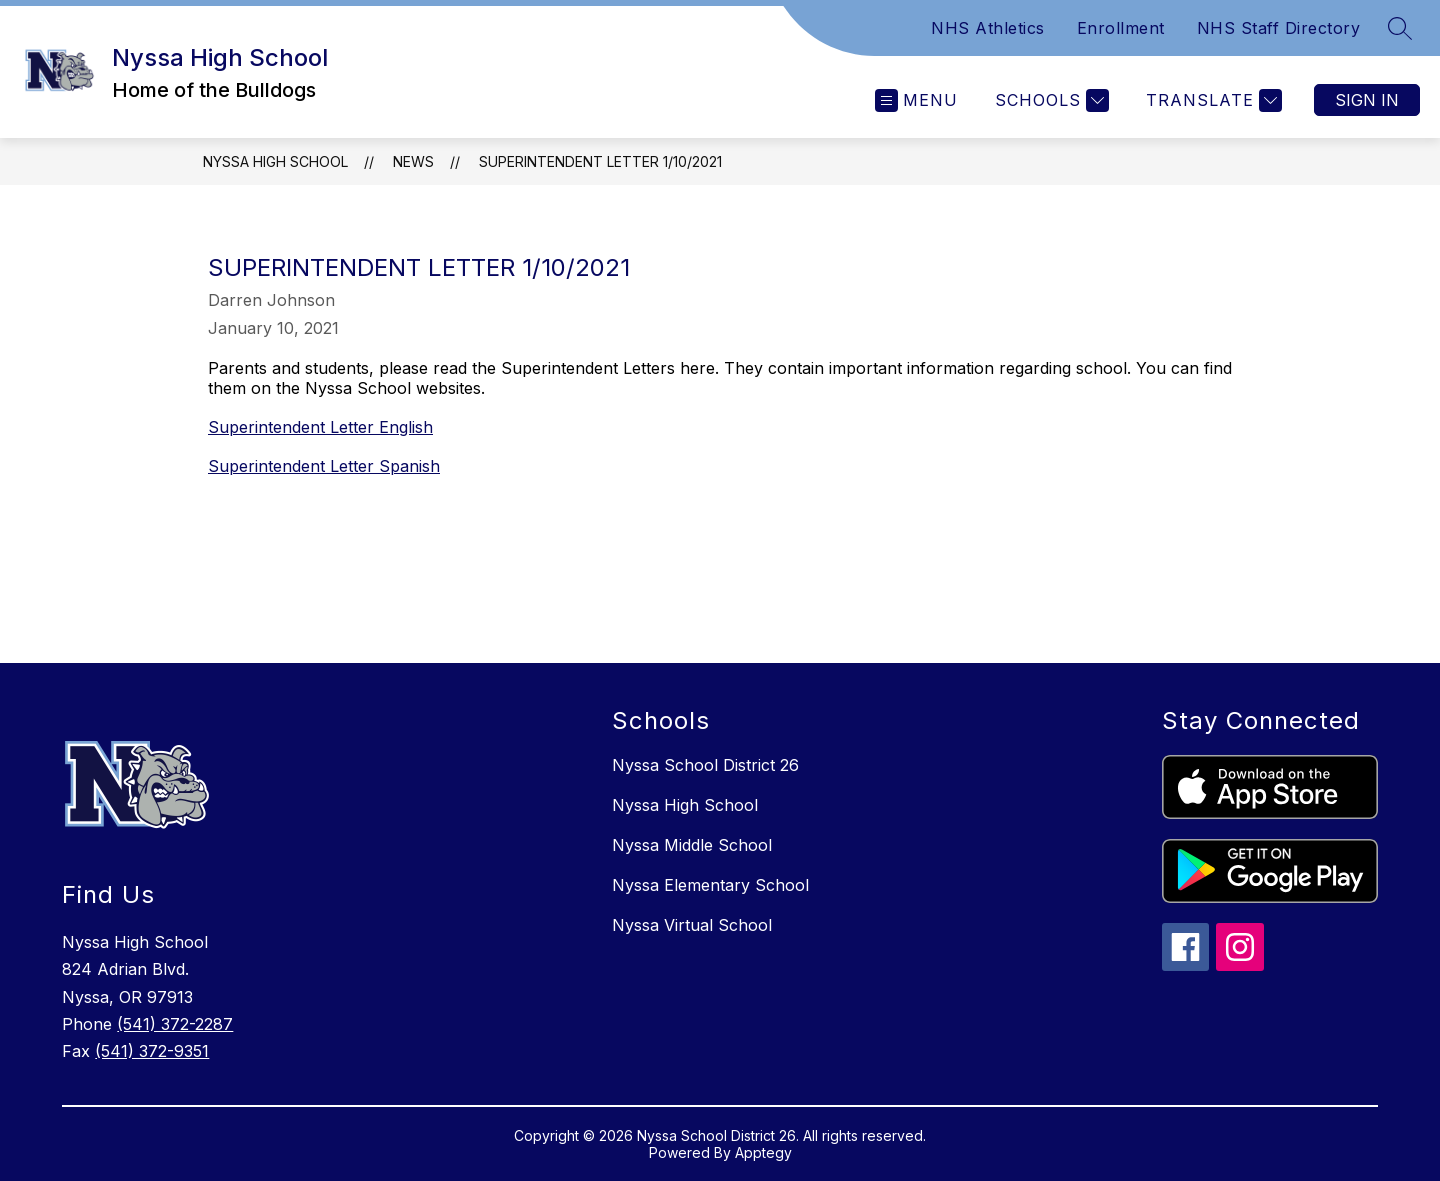 The width and height of the screenshot is (1440, 1181). I want to click on Superintendent Letter English, so click(320, 427).